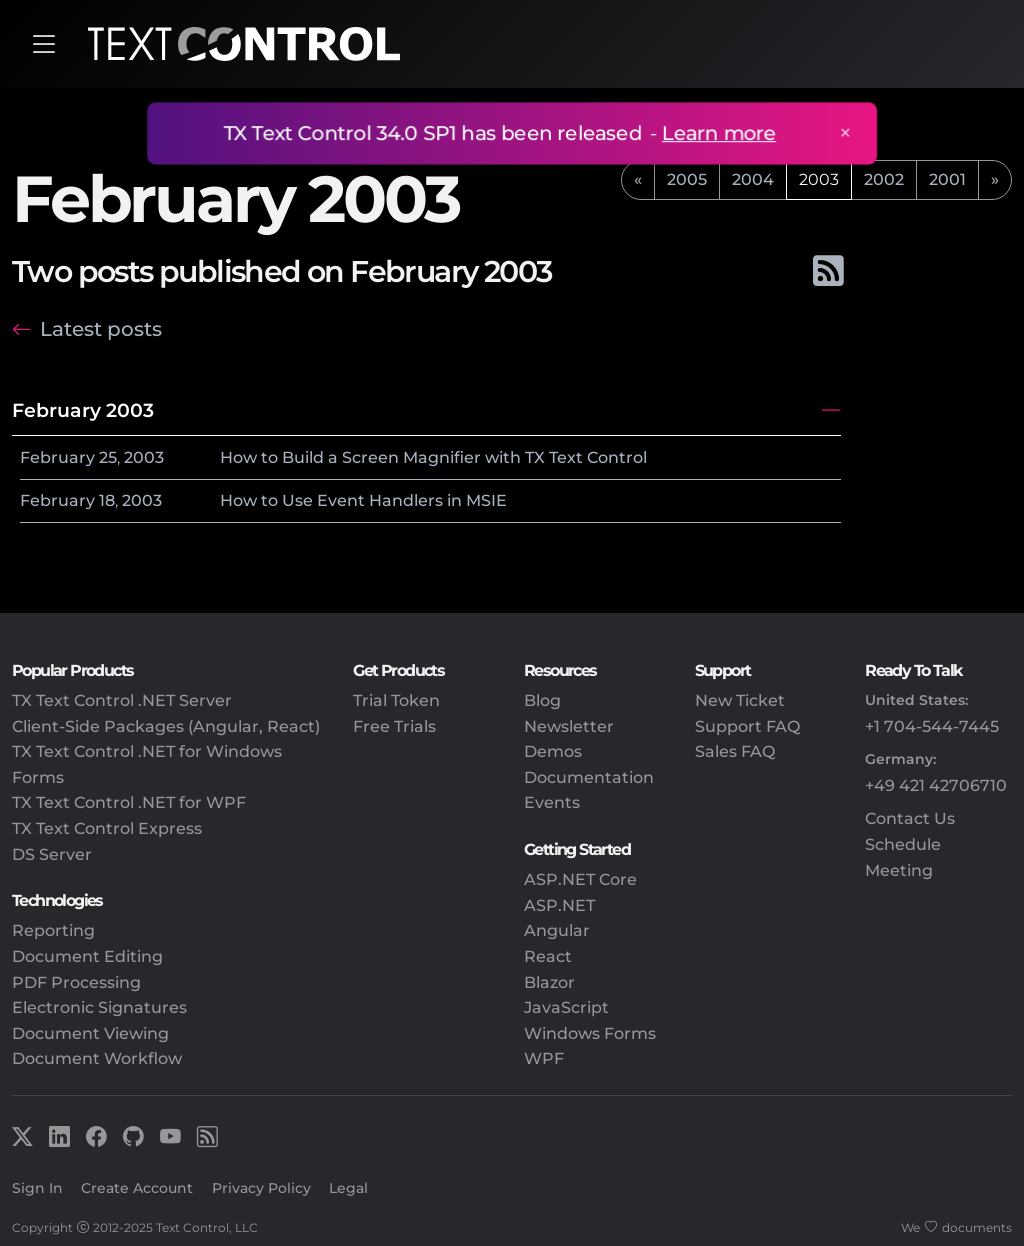  Describe the element at coordinates (580, 879) in the screenshot. I see `ASP.NET Core` at that location.